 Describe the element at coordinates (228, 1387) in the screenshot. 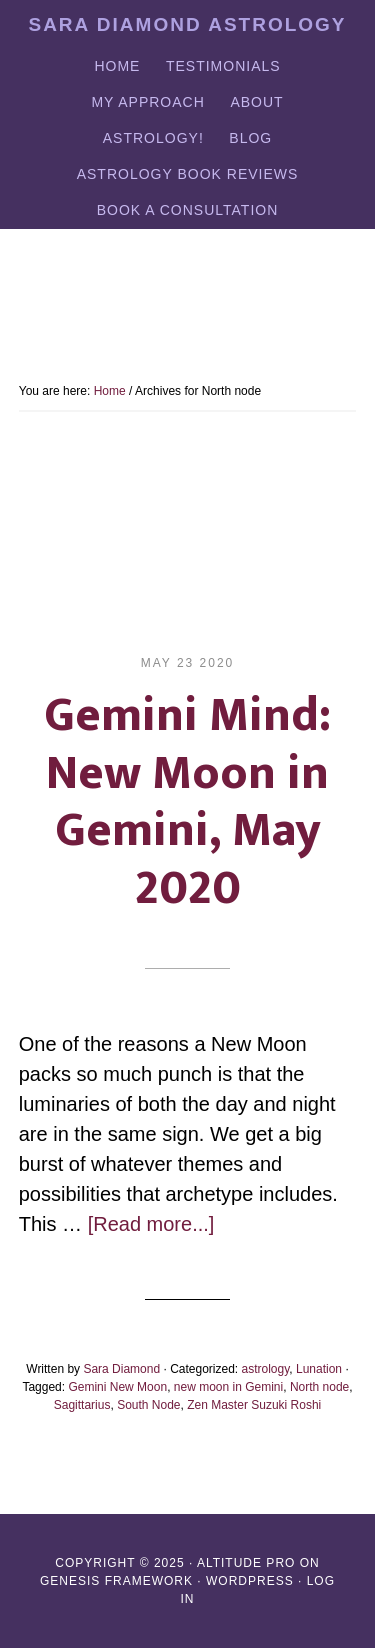

I see `new moon in Gemini` at that location.